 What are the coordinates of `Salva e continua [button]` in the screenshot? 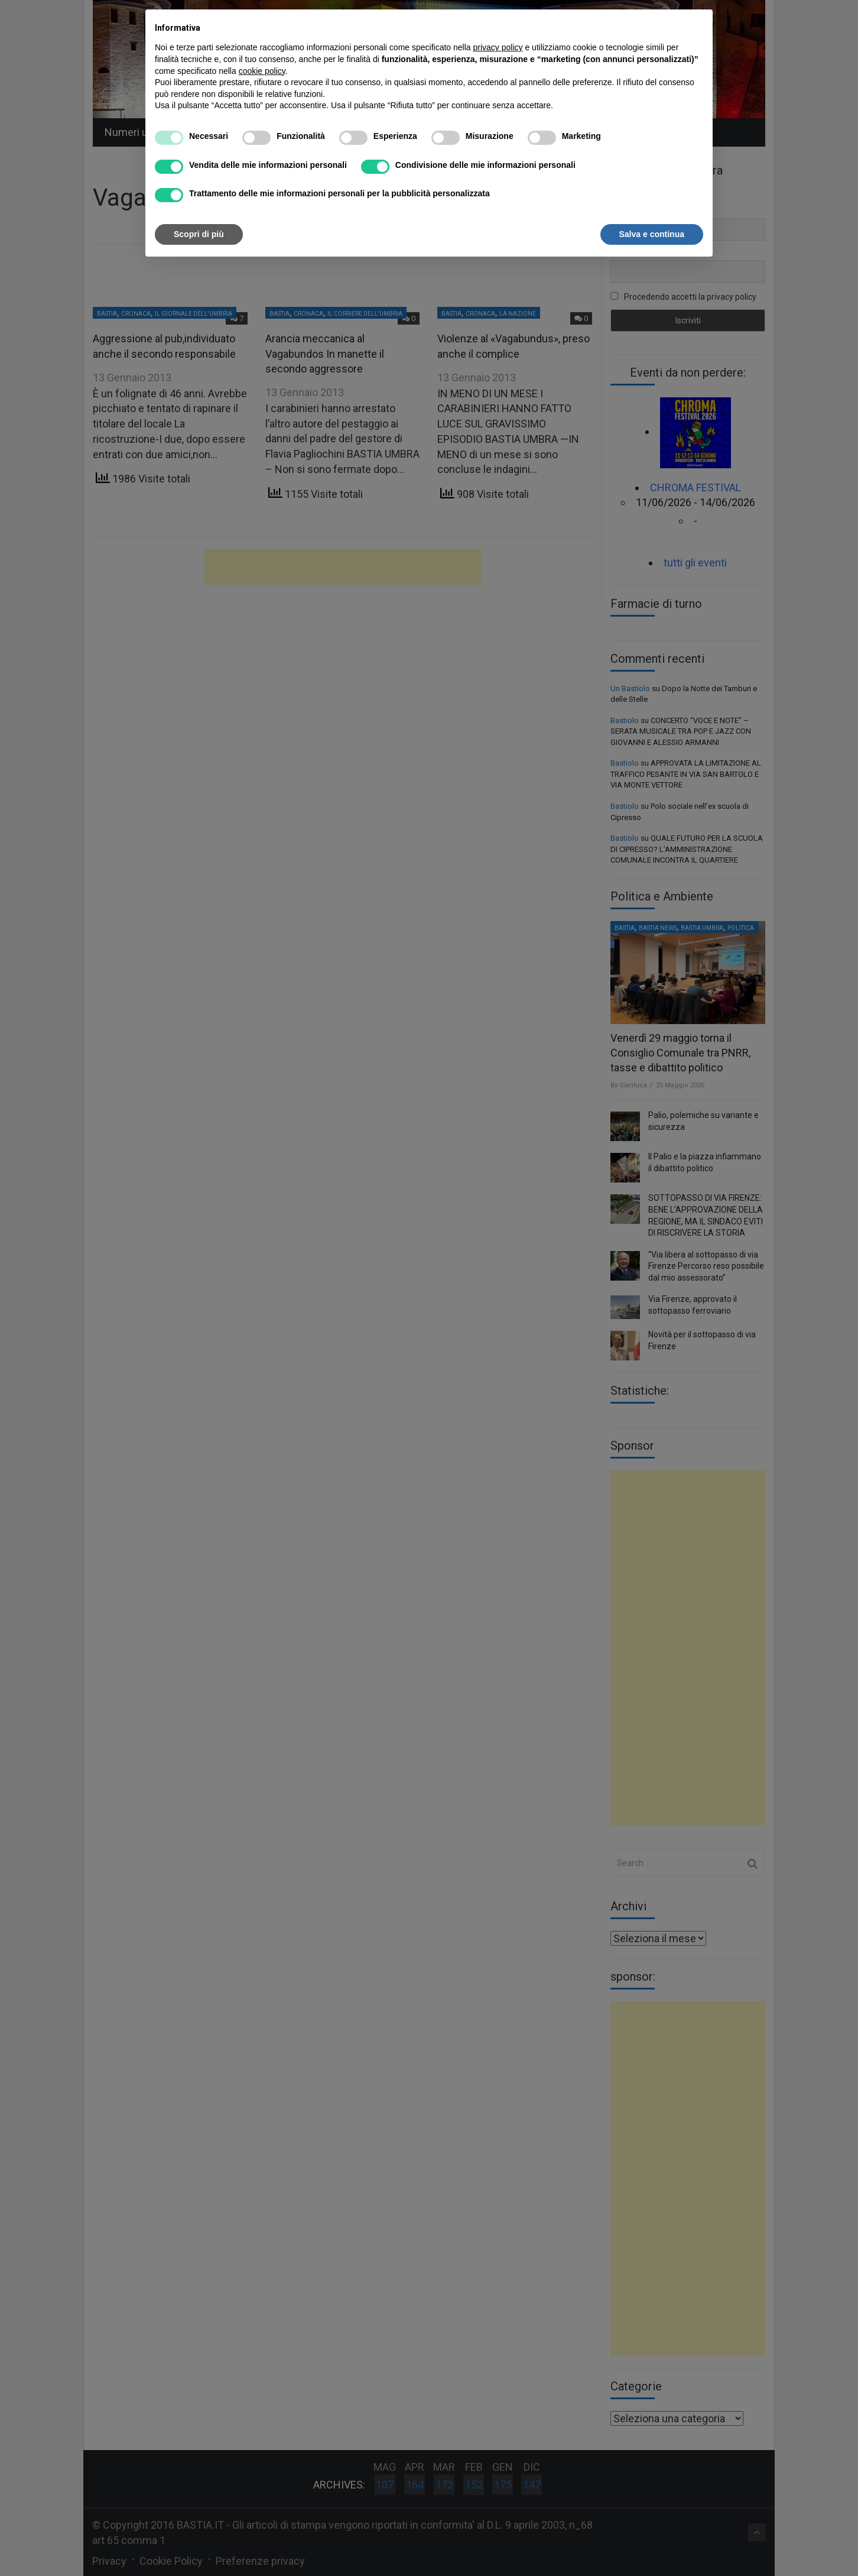 It's located at (651, 234).